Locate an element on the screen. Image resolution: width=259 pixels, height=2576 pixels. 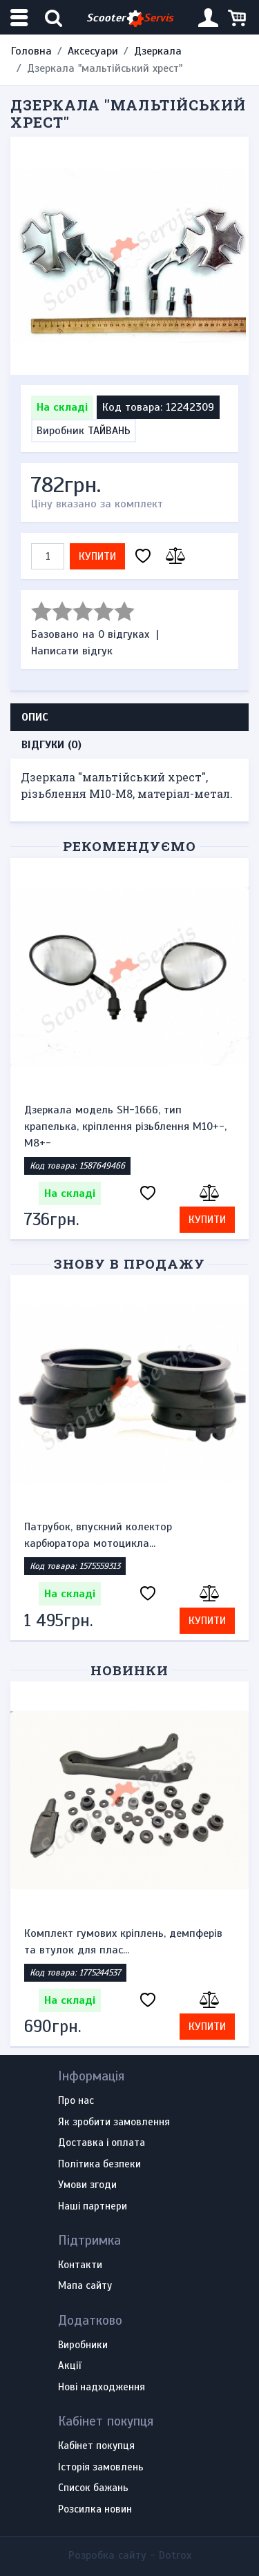
Кабінет покупця is located at coordinates (96, 2446).